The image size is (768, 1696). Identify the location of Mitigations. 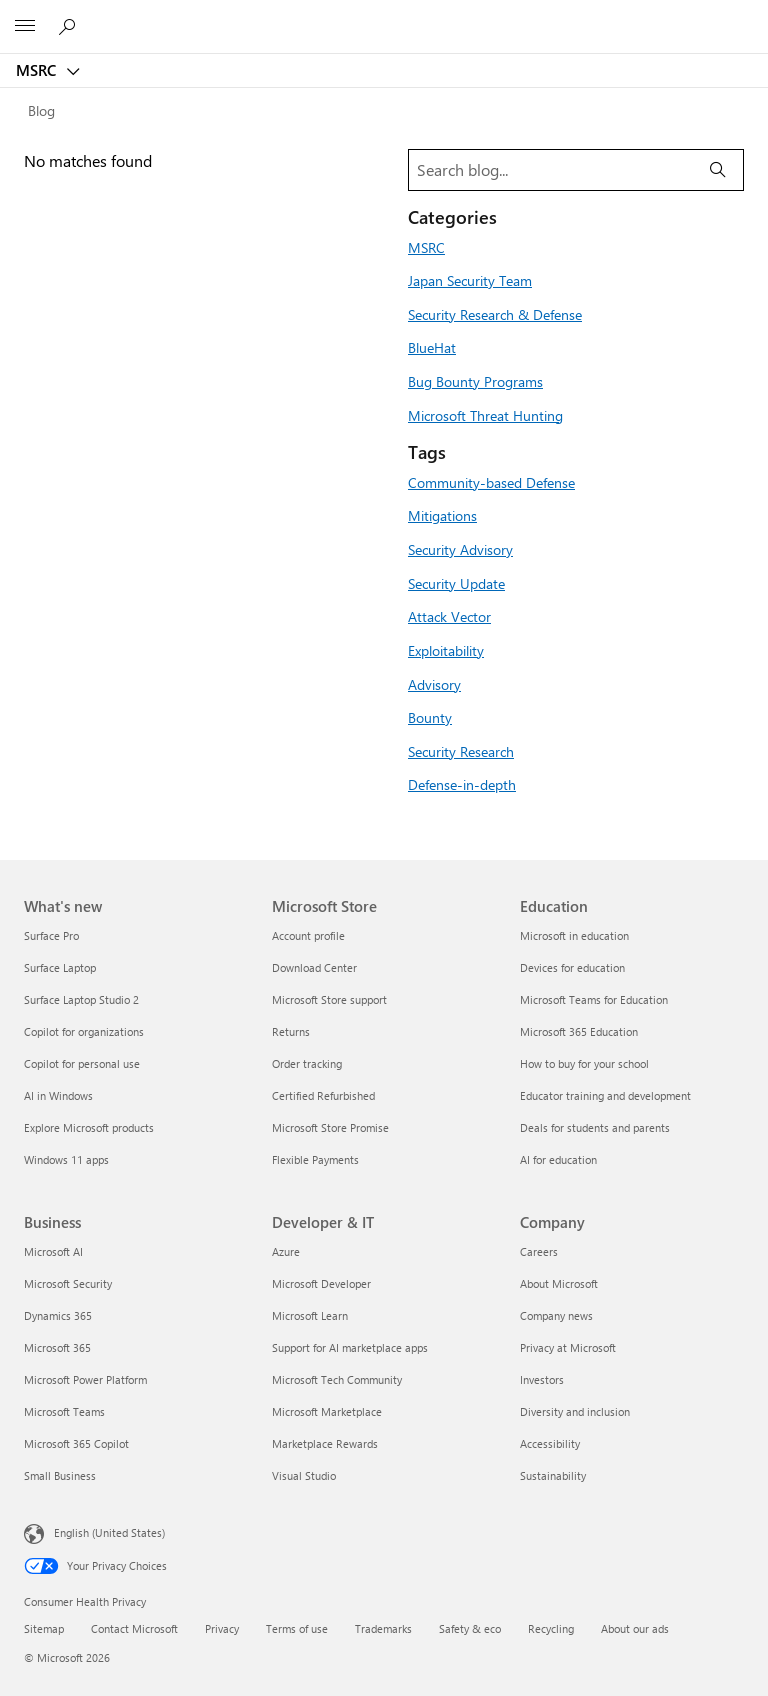
(442, 515).